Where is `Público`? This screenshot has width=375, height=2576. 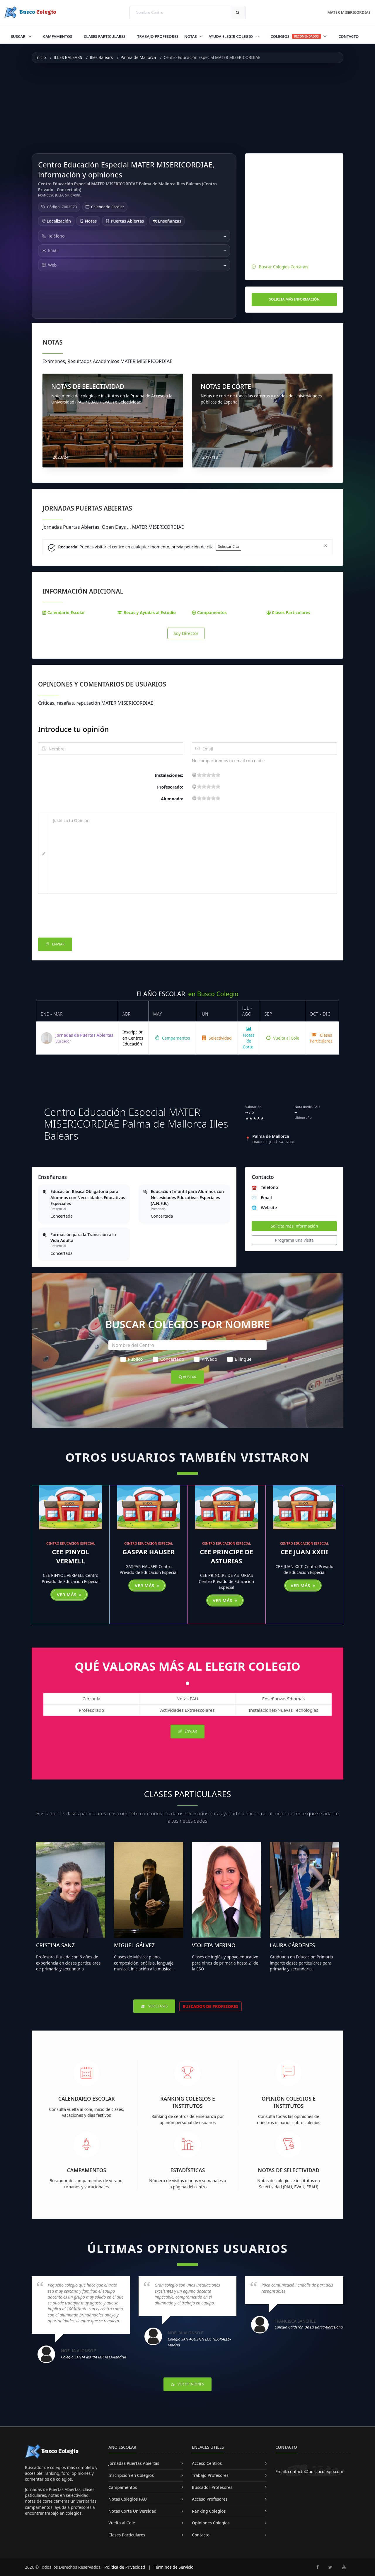 Público is located at coordinates (131, 1359).